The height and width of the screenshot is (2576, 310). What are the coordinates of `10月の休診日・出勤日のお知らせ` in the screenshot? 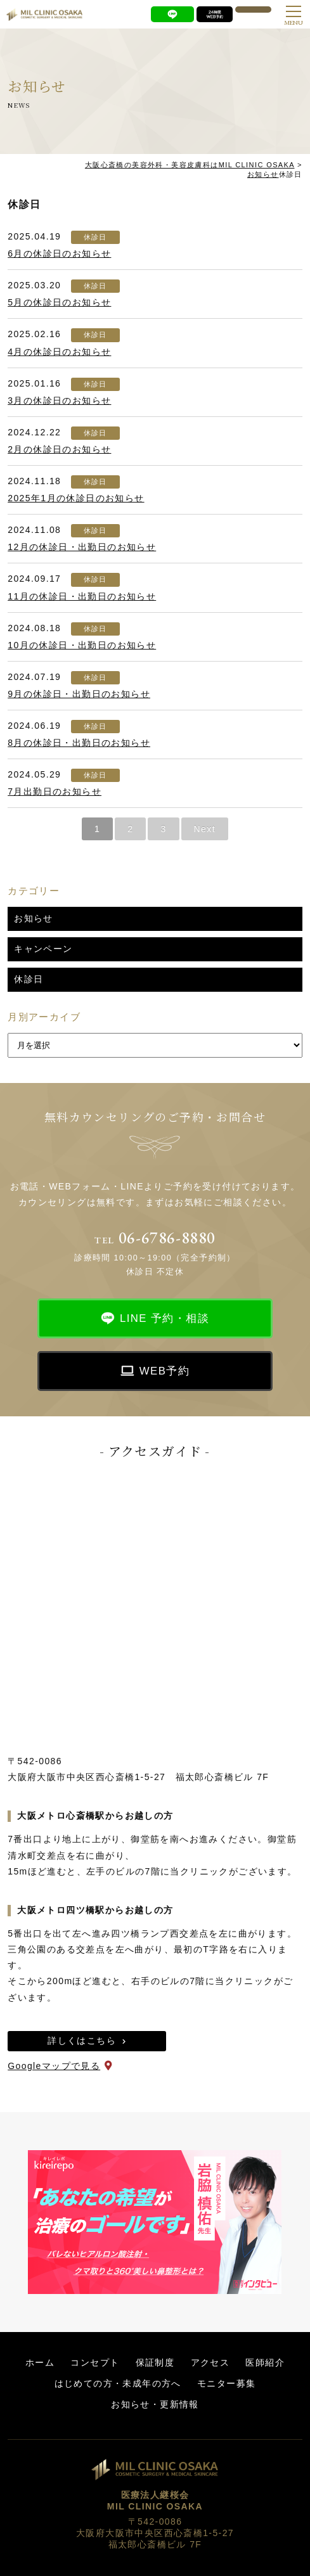 It's located at (82, 645).